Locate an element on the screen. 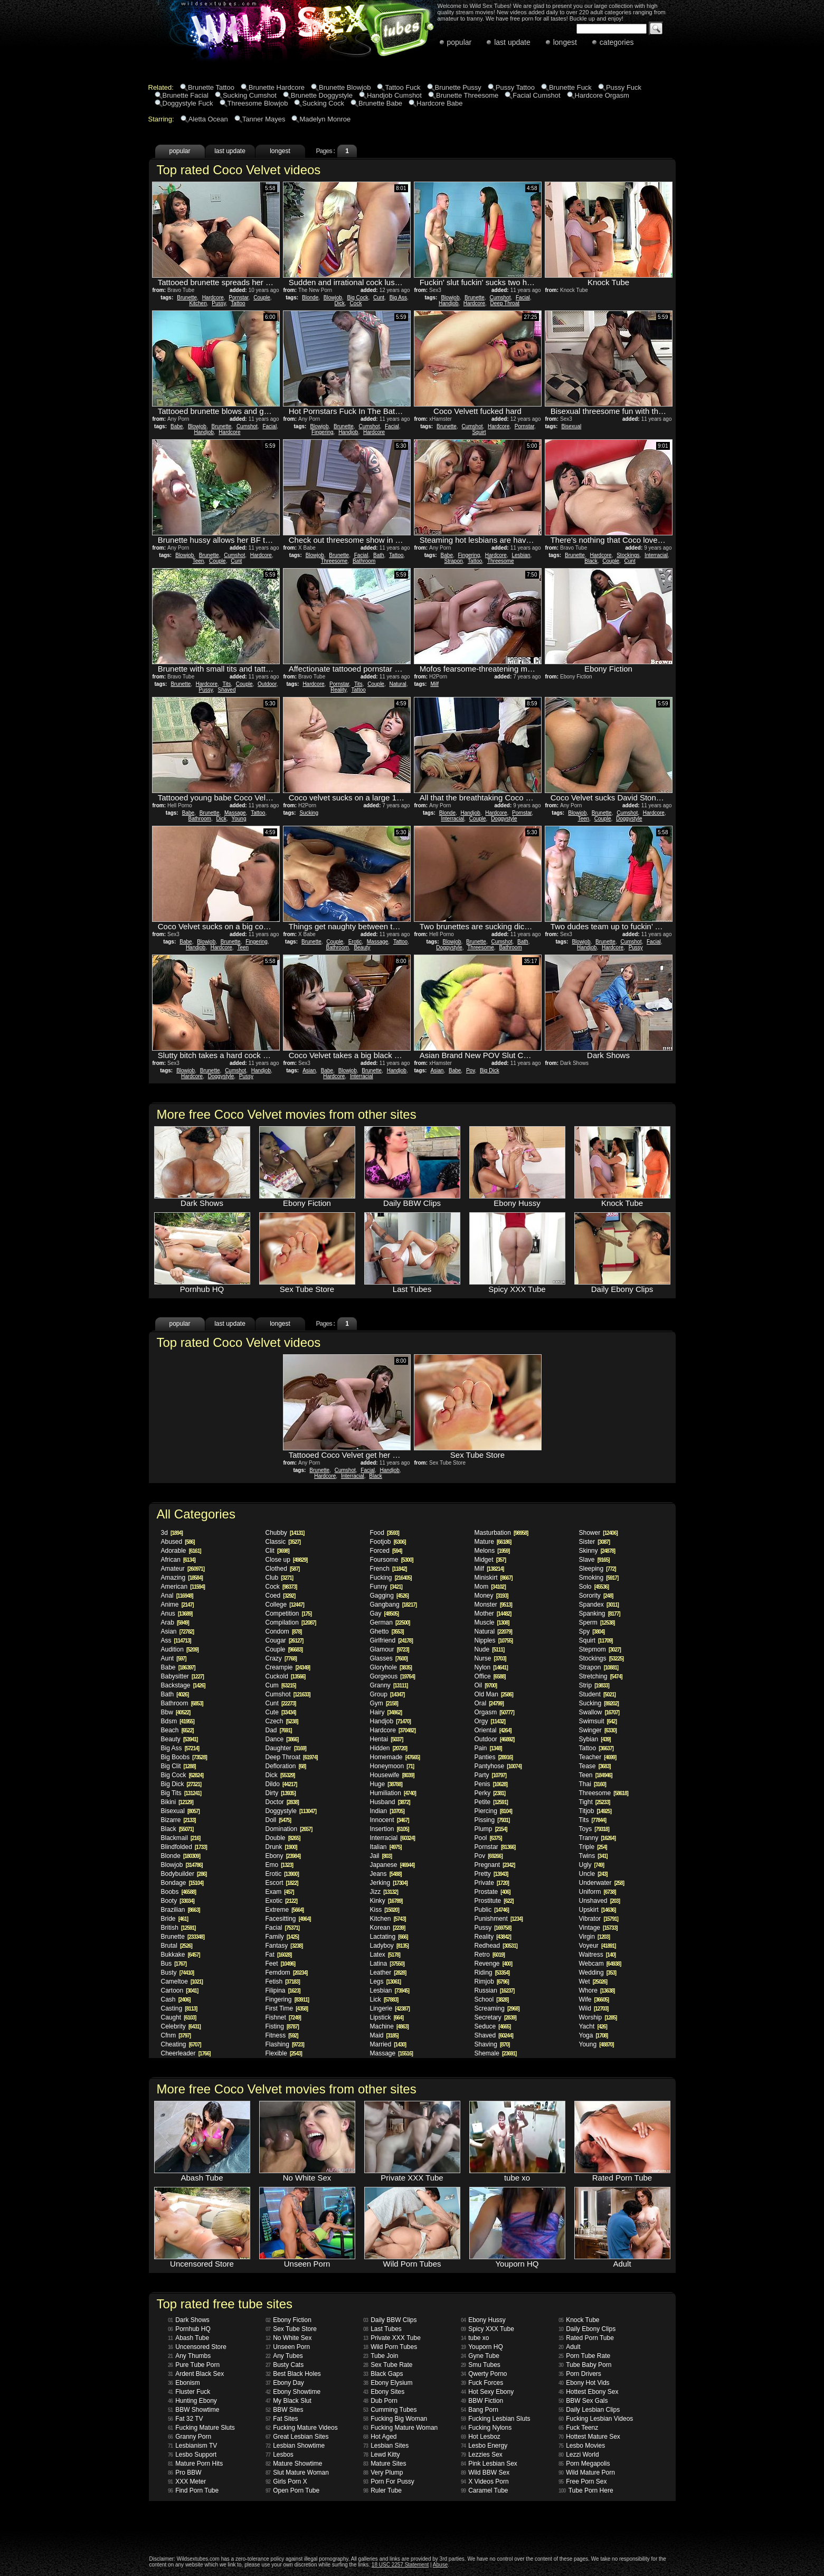  Any Thumbs is located at coordinates (189, 2356).